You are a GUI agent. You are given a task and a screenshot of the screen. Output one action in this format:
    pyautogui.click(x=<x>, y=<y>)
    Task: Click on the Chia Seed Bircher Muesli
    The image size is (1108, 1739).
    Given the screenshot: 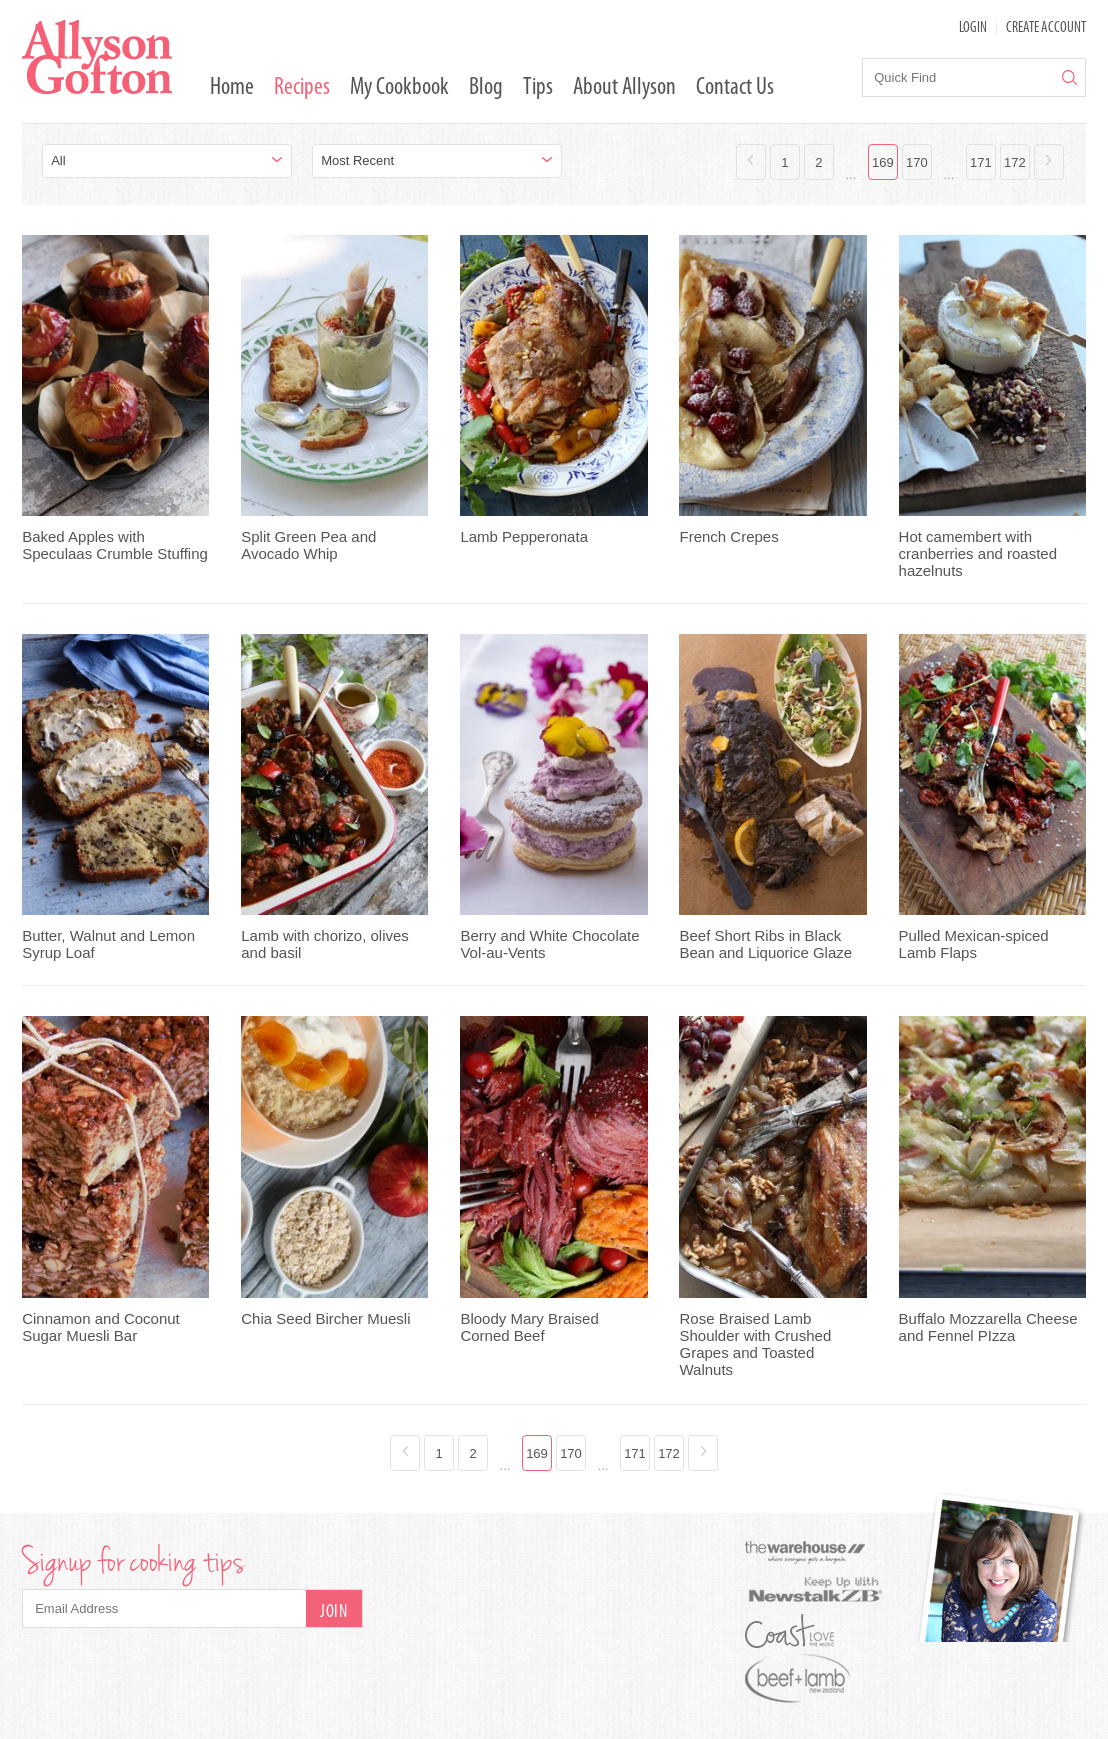 What is the action you would take?
    pyautogui.click(x=325, y=1318)
    